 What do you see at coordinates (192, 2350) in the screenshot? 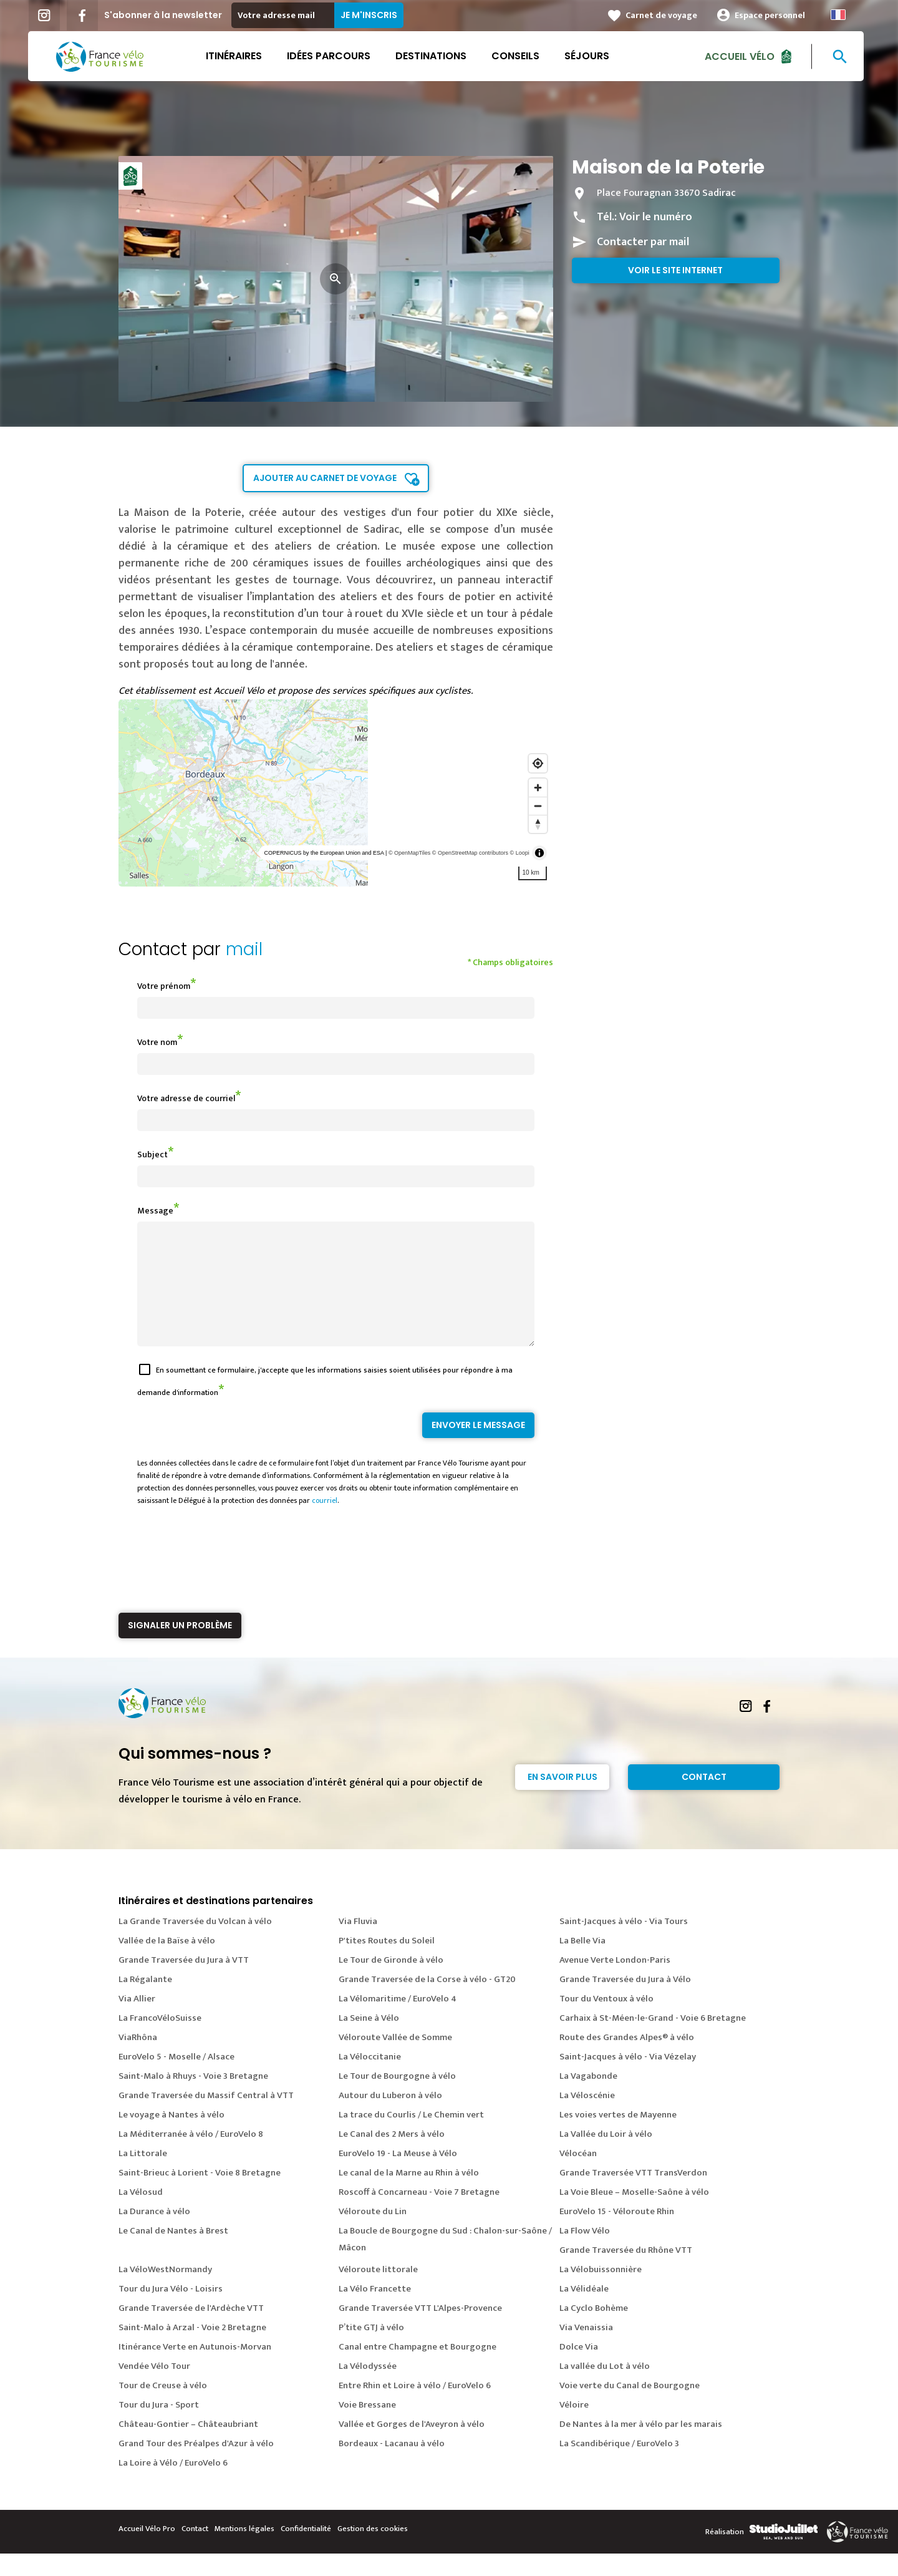
I see `Saint-Malo à Arzal - Voie 2 Bretagne` at bounding box center [192, 2350].